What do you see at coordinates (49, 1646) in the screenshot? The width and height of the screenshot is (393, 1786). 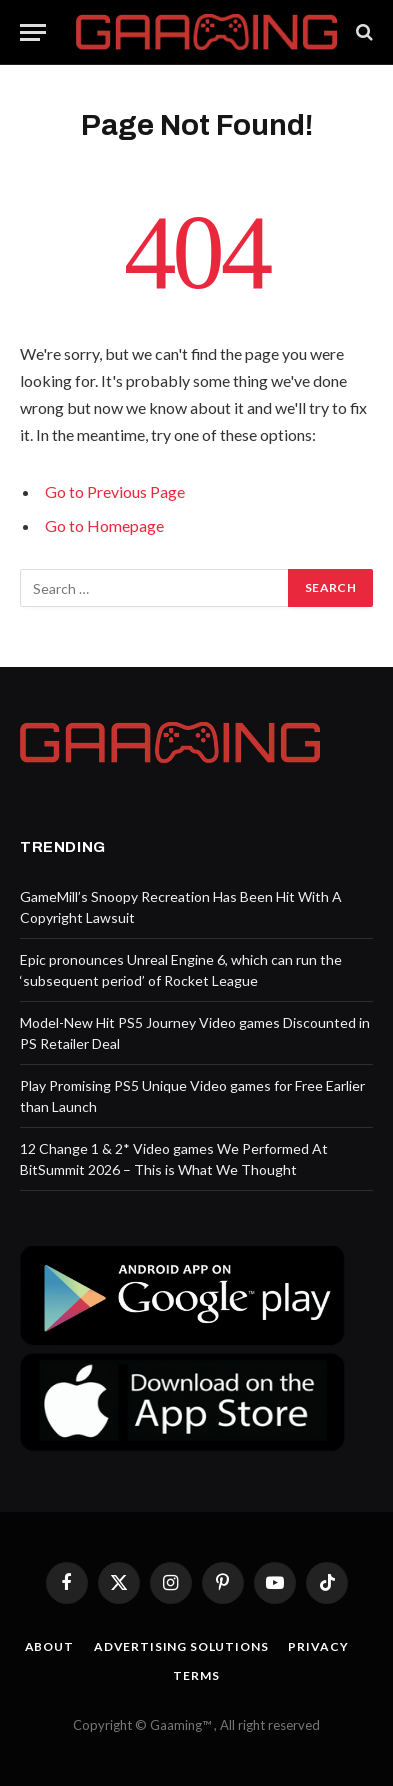 I see `About` at bounding box center [49, 1646].